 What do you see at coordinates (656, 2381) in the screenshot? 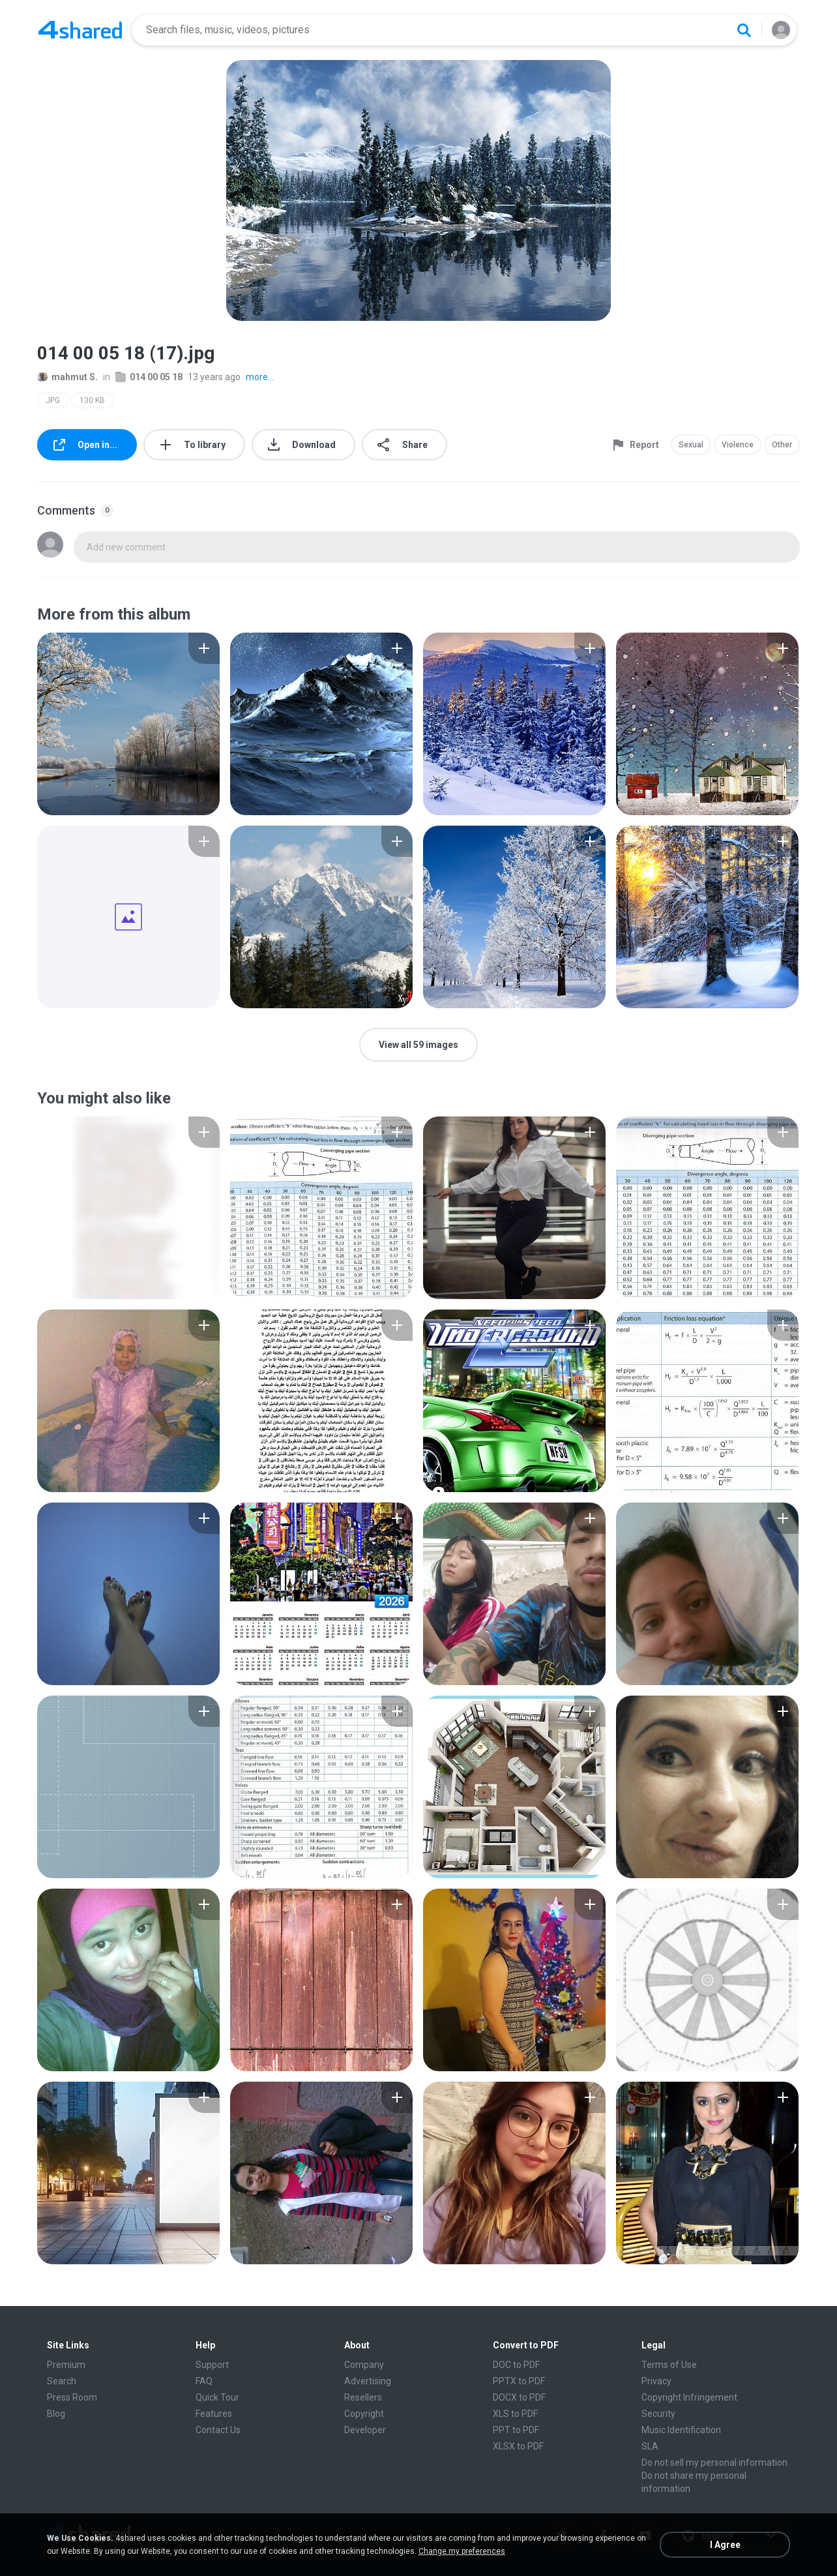
I see `Privacy` at bounding box center [656, 2381].